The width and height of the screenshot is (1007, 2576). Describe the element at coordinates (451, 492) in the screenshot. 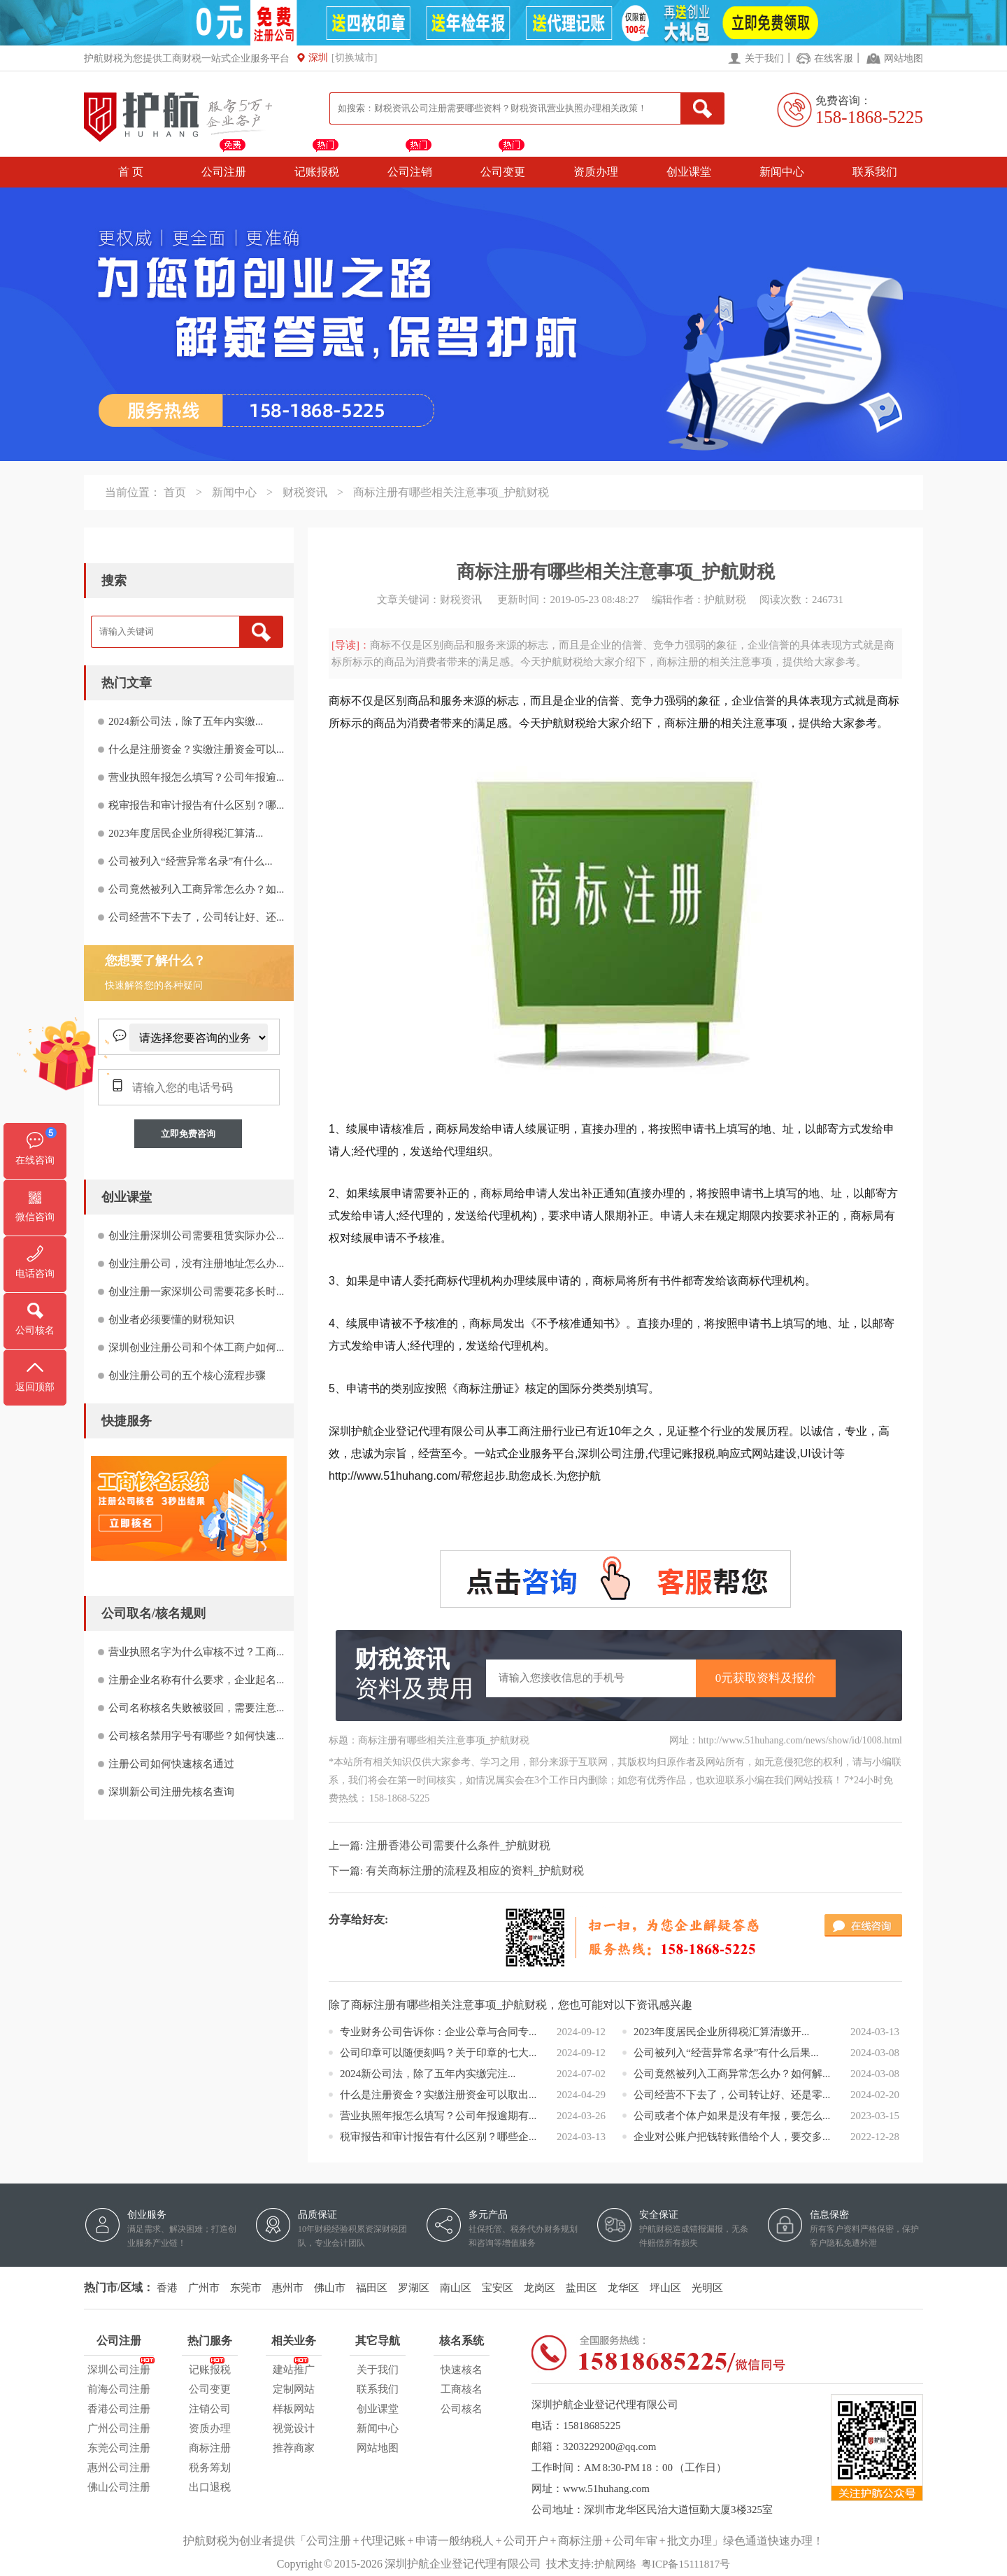

I see `商标注册有哪些相关注意事项_护航财税` at that location.